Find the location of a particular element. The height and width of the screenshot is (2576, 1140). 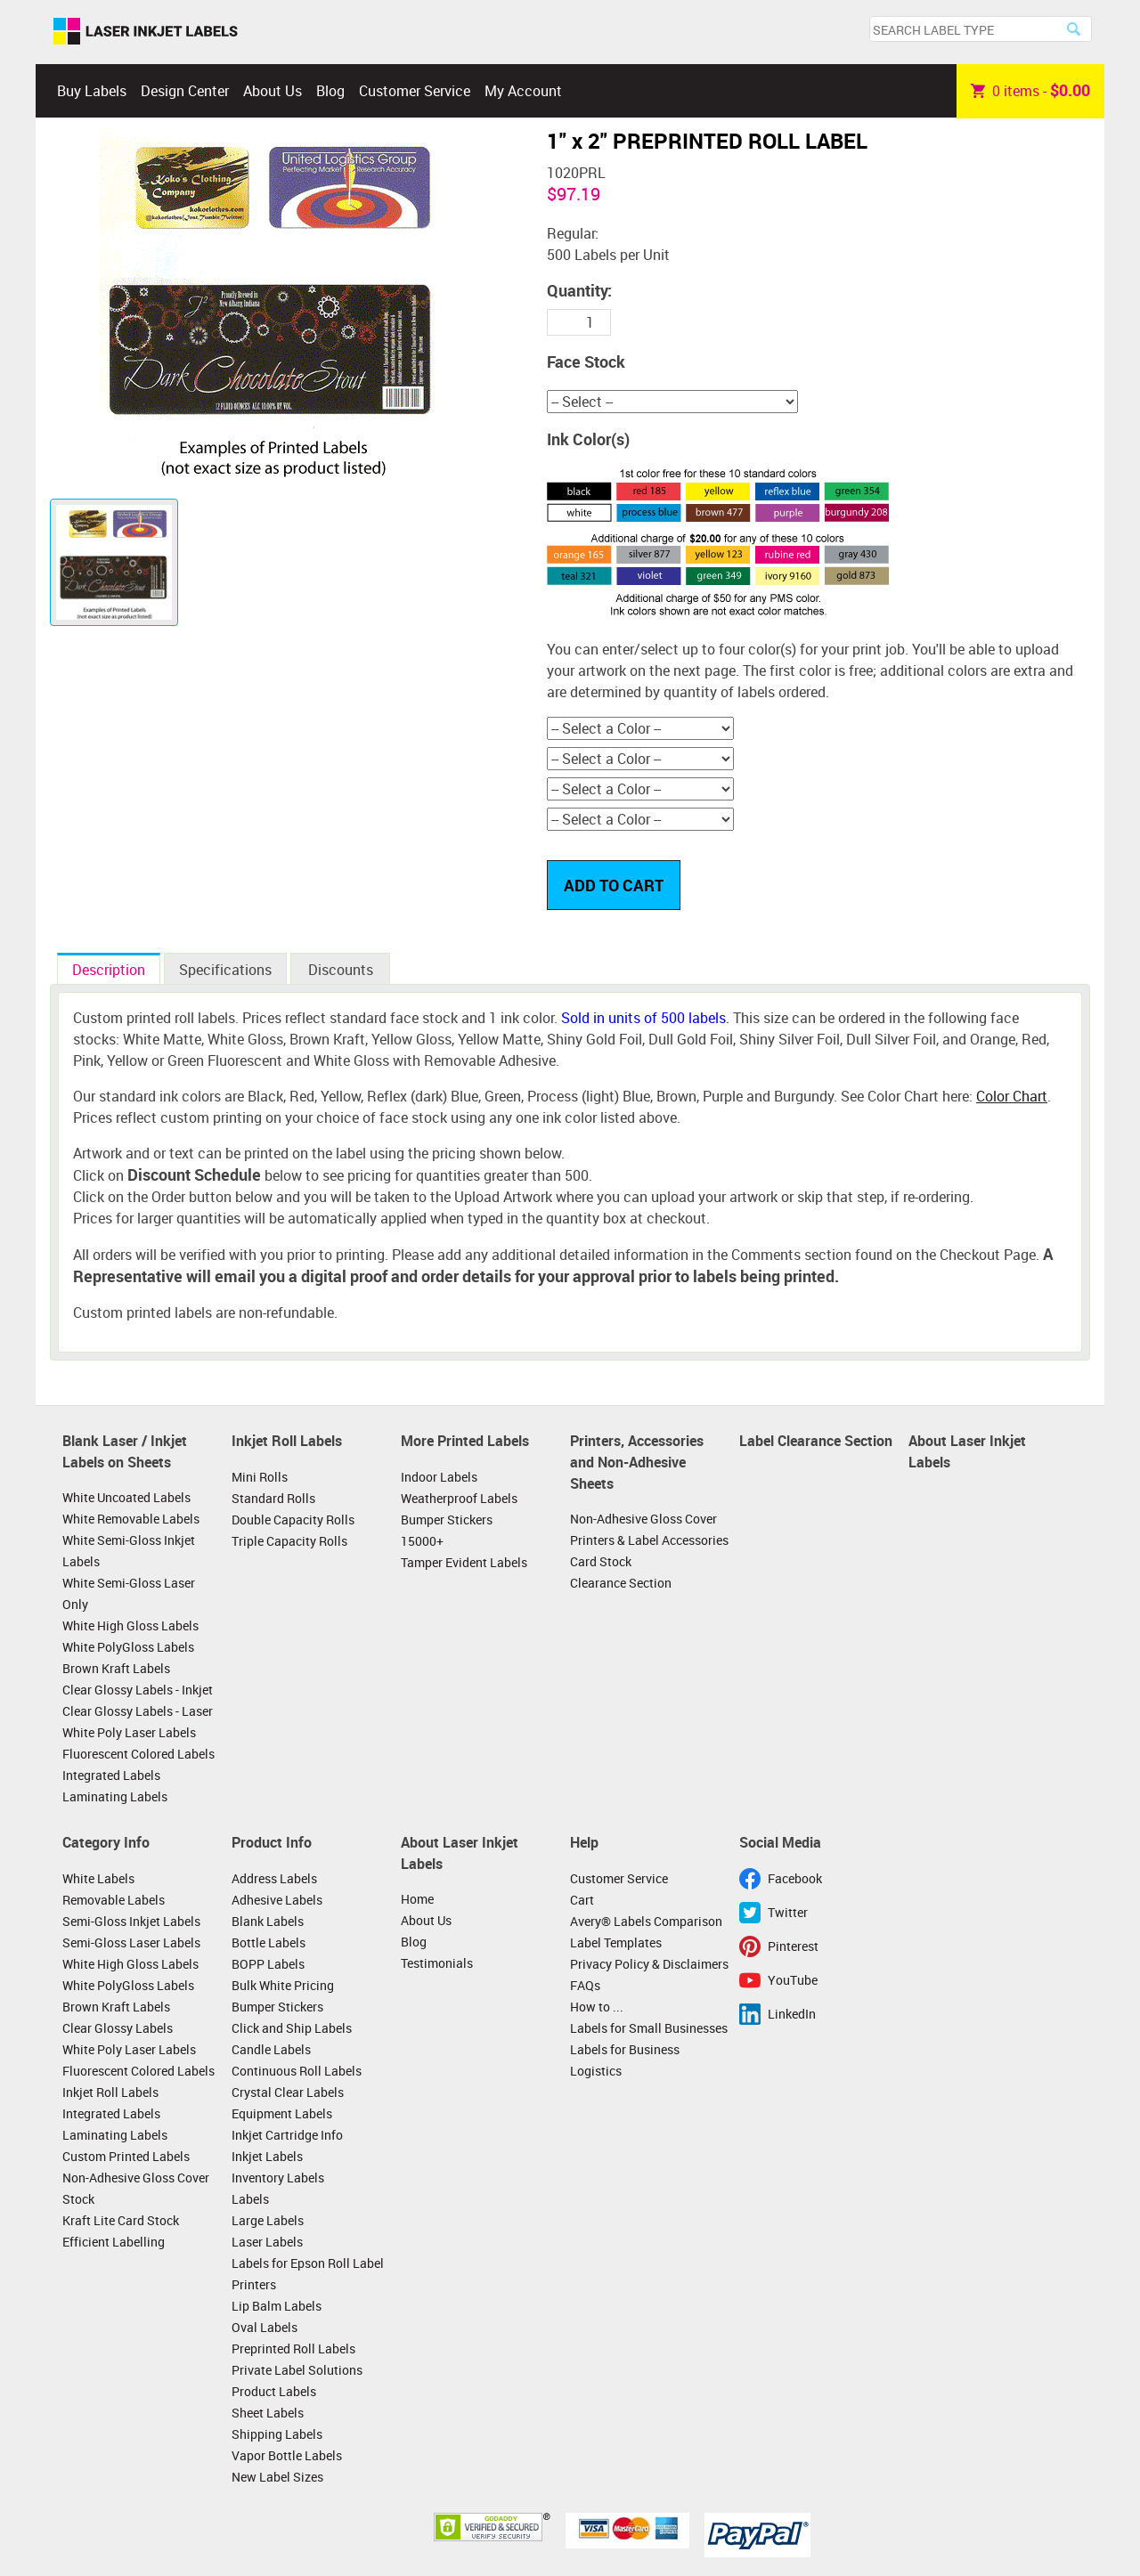

YouTube is located at coordinates (793, 1979).